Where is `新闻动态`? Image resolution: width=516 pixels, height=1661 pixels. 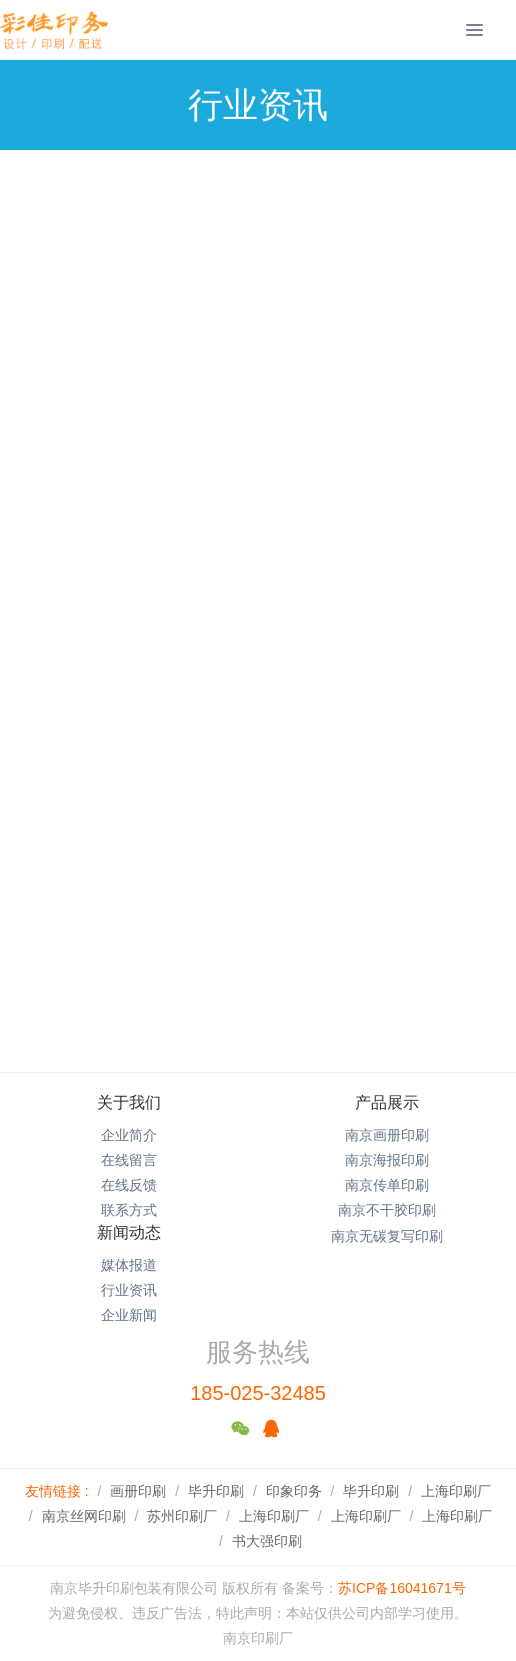 新闻动态 is located at coordinates (129, 1232).